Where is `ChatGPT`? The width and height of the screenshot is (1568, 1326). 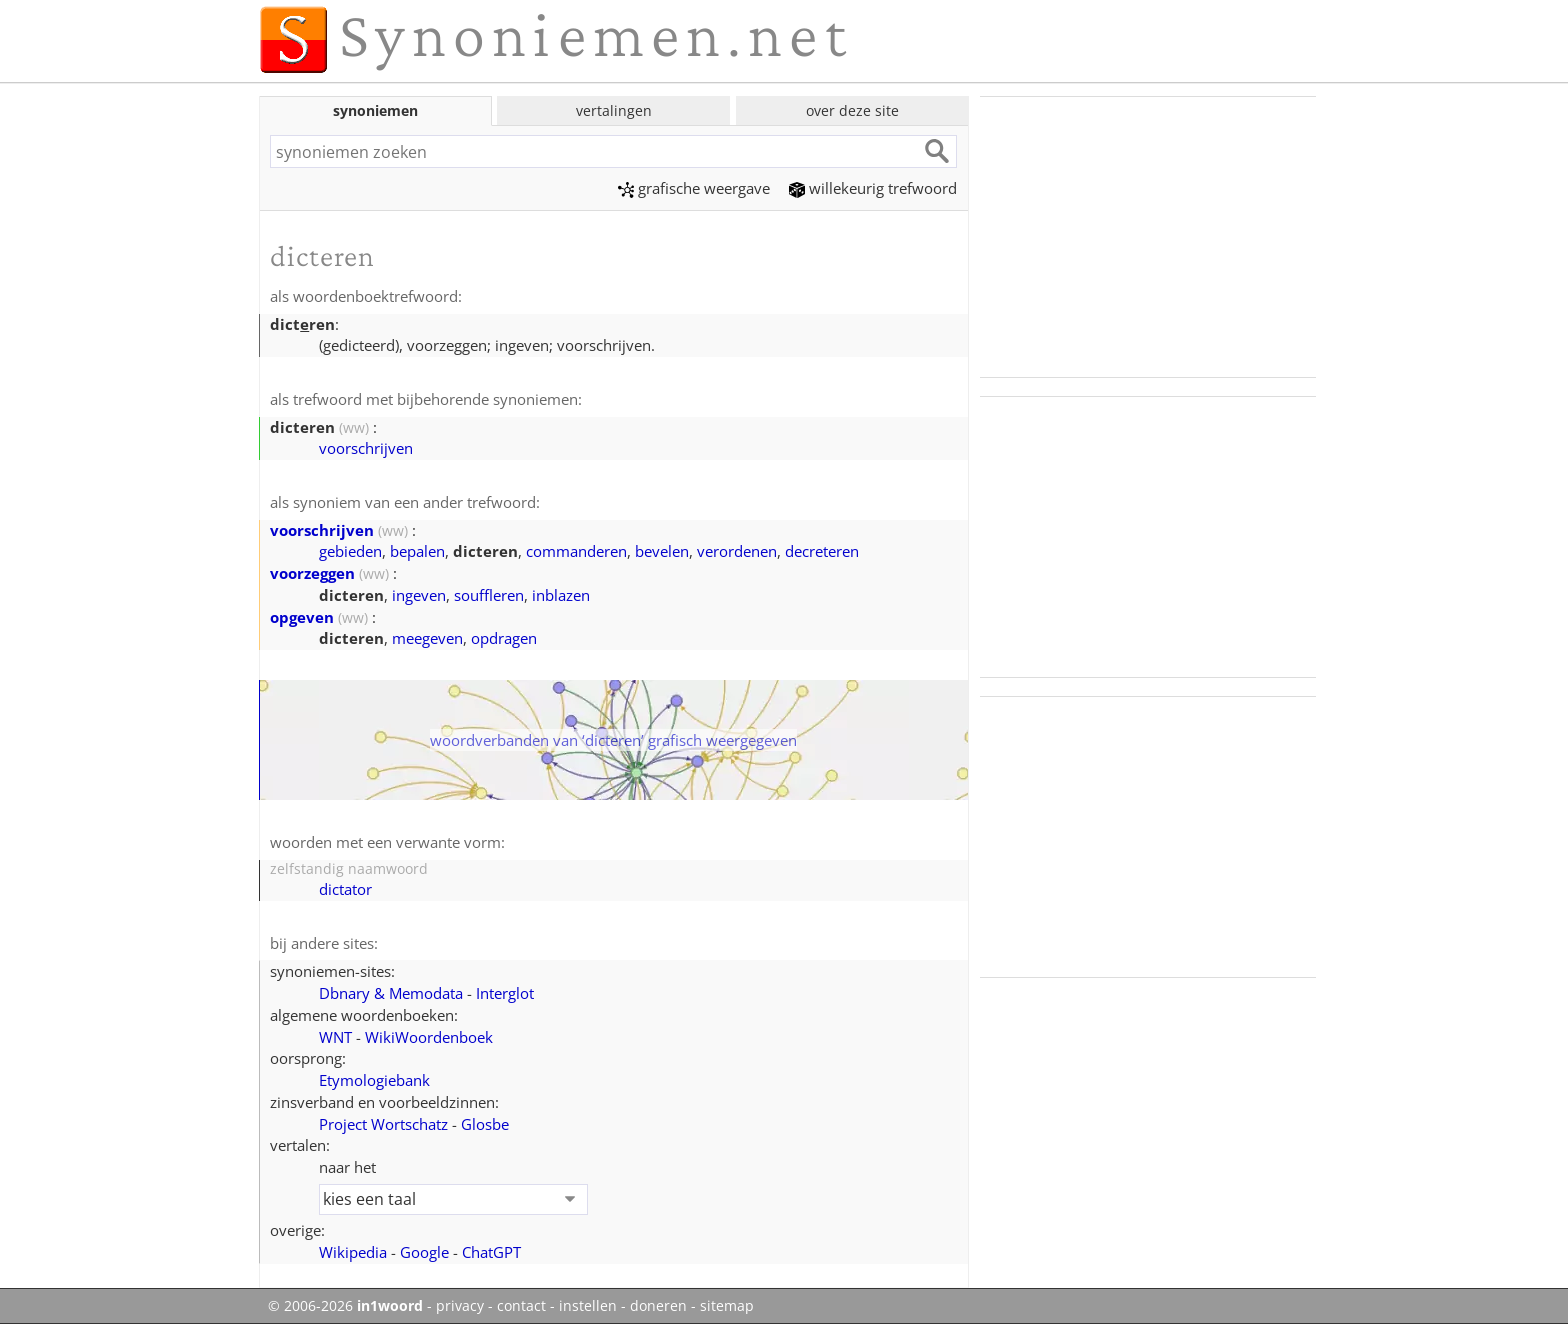
ChatGPT is located at coordinates (491, 1252).